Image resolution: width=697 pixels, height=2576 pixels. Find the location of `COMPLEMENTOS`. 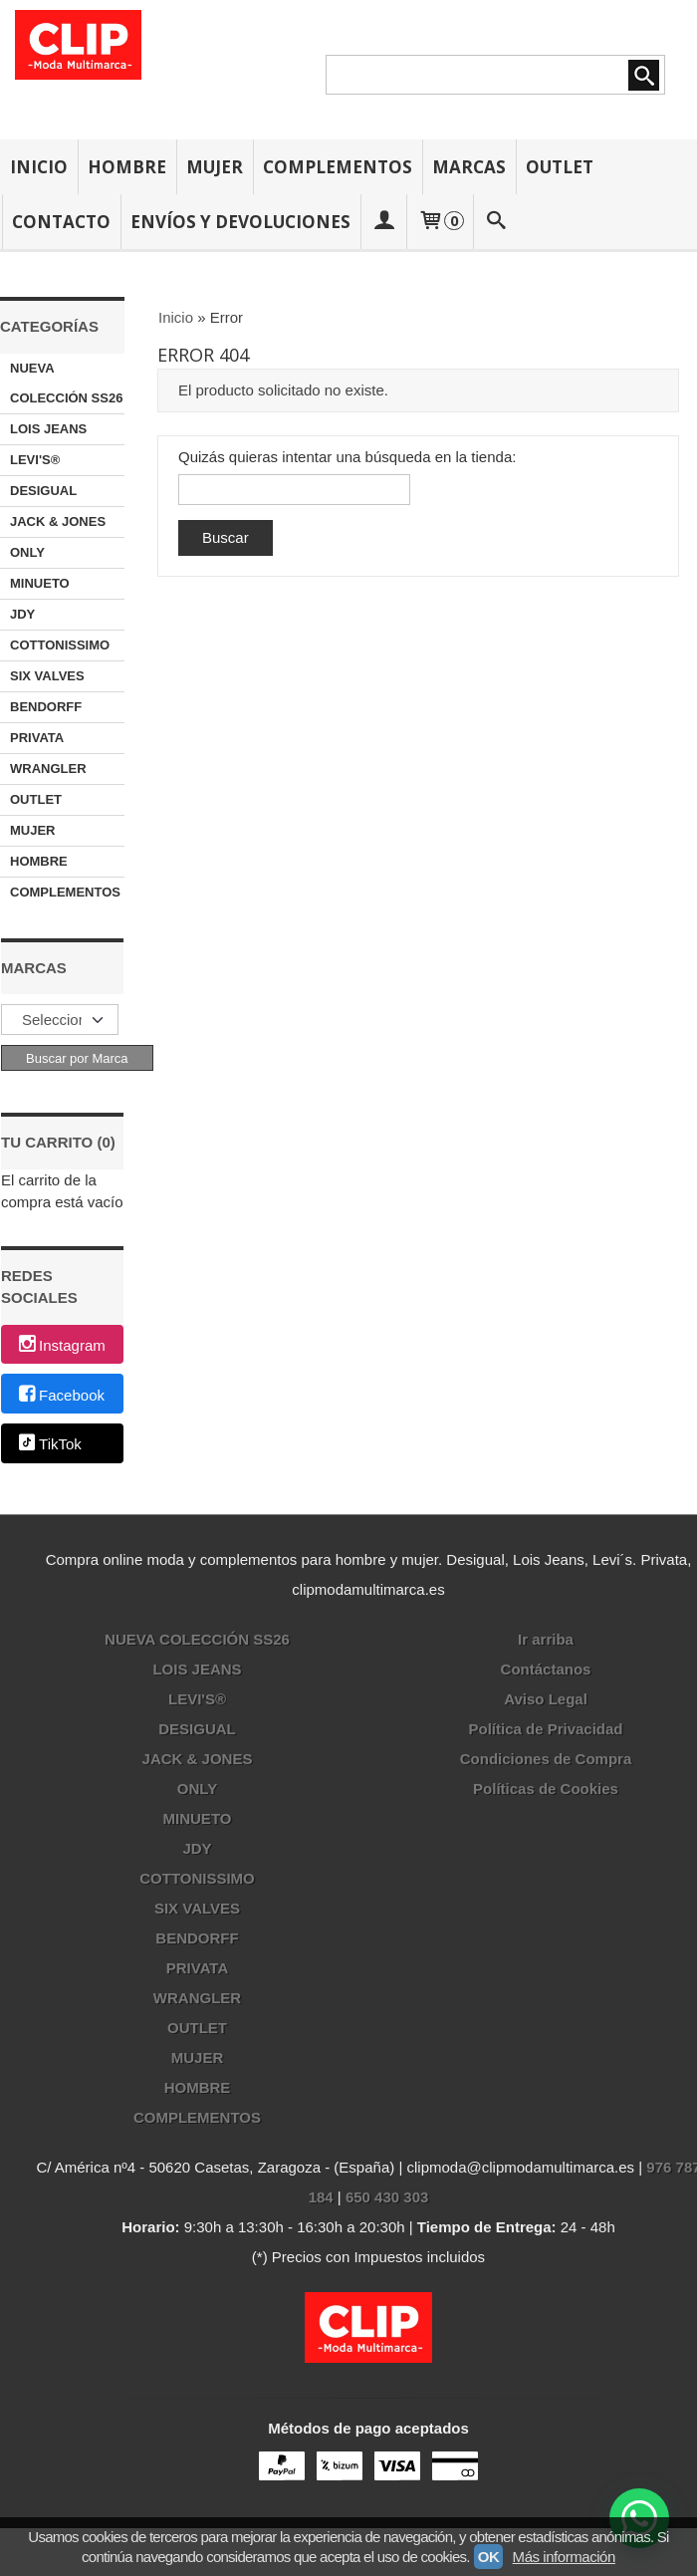

COMPLEMENTOS is located at coordinates (337, 166).